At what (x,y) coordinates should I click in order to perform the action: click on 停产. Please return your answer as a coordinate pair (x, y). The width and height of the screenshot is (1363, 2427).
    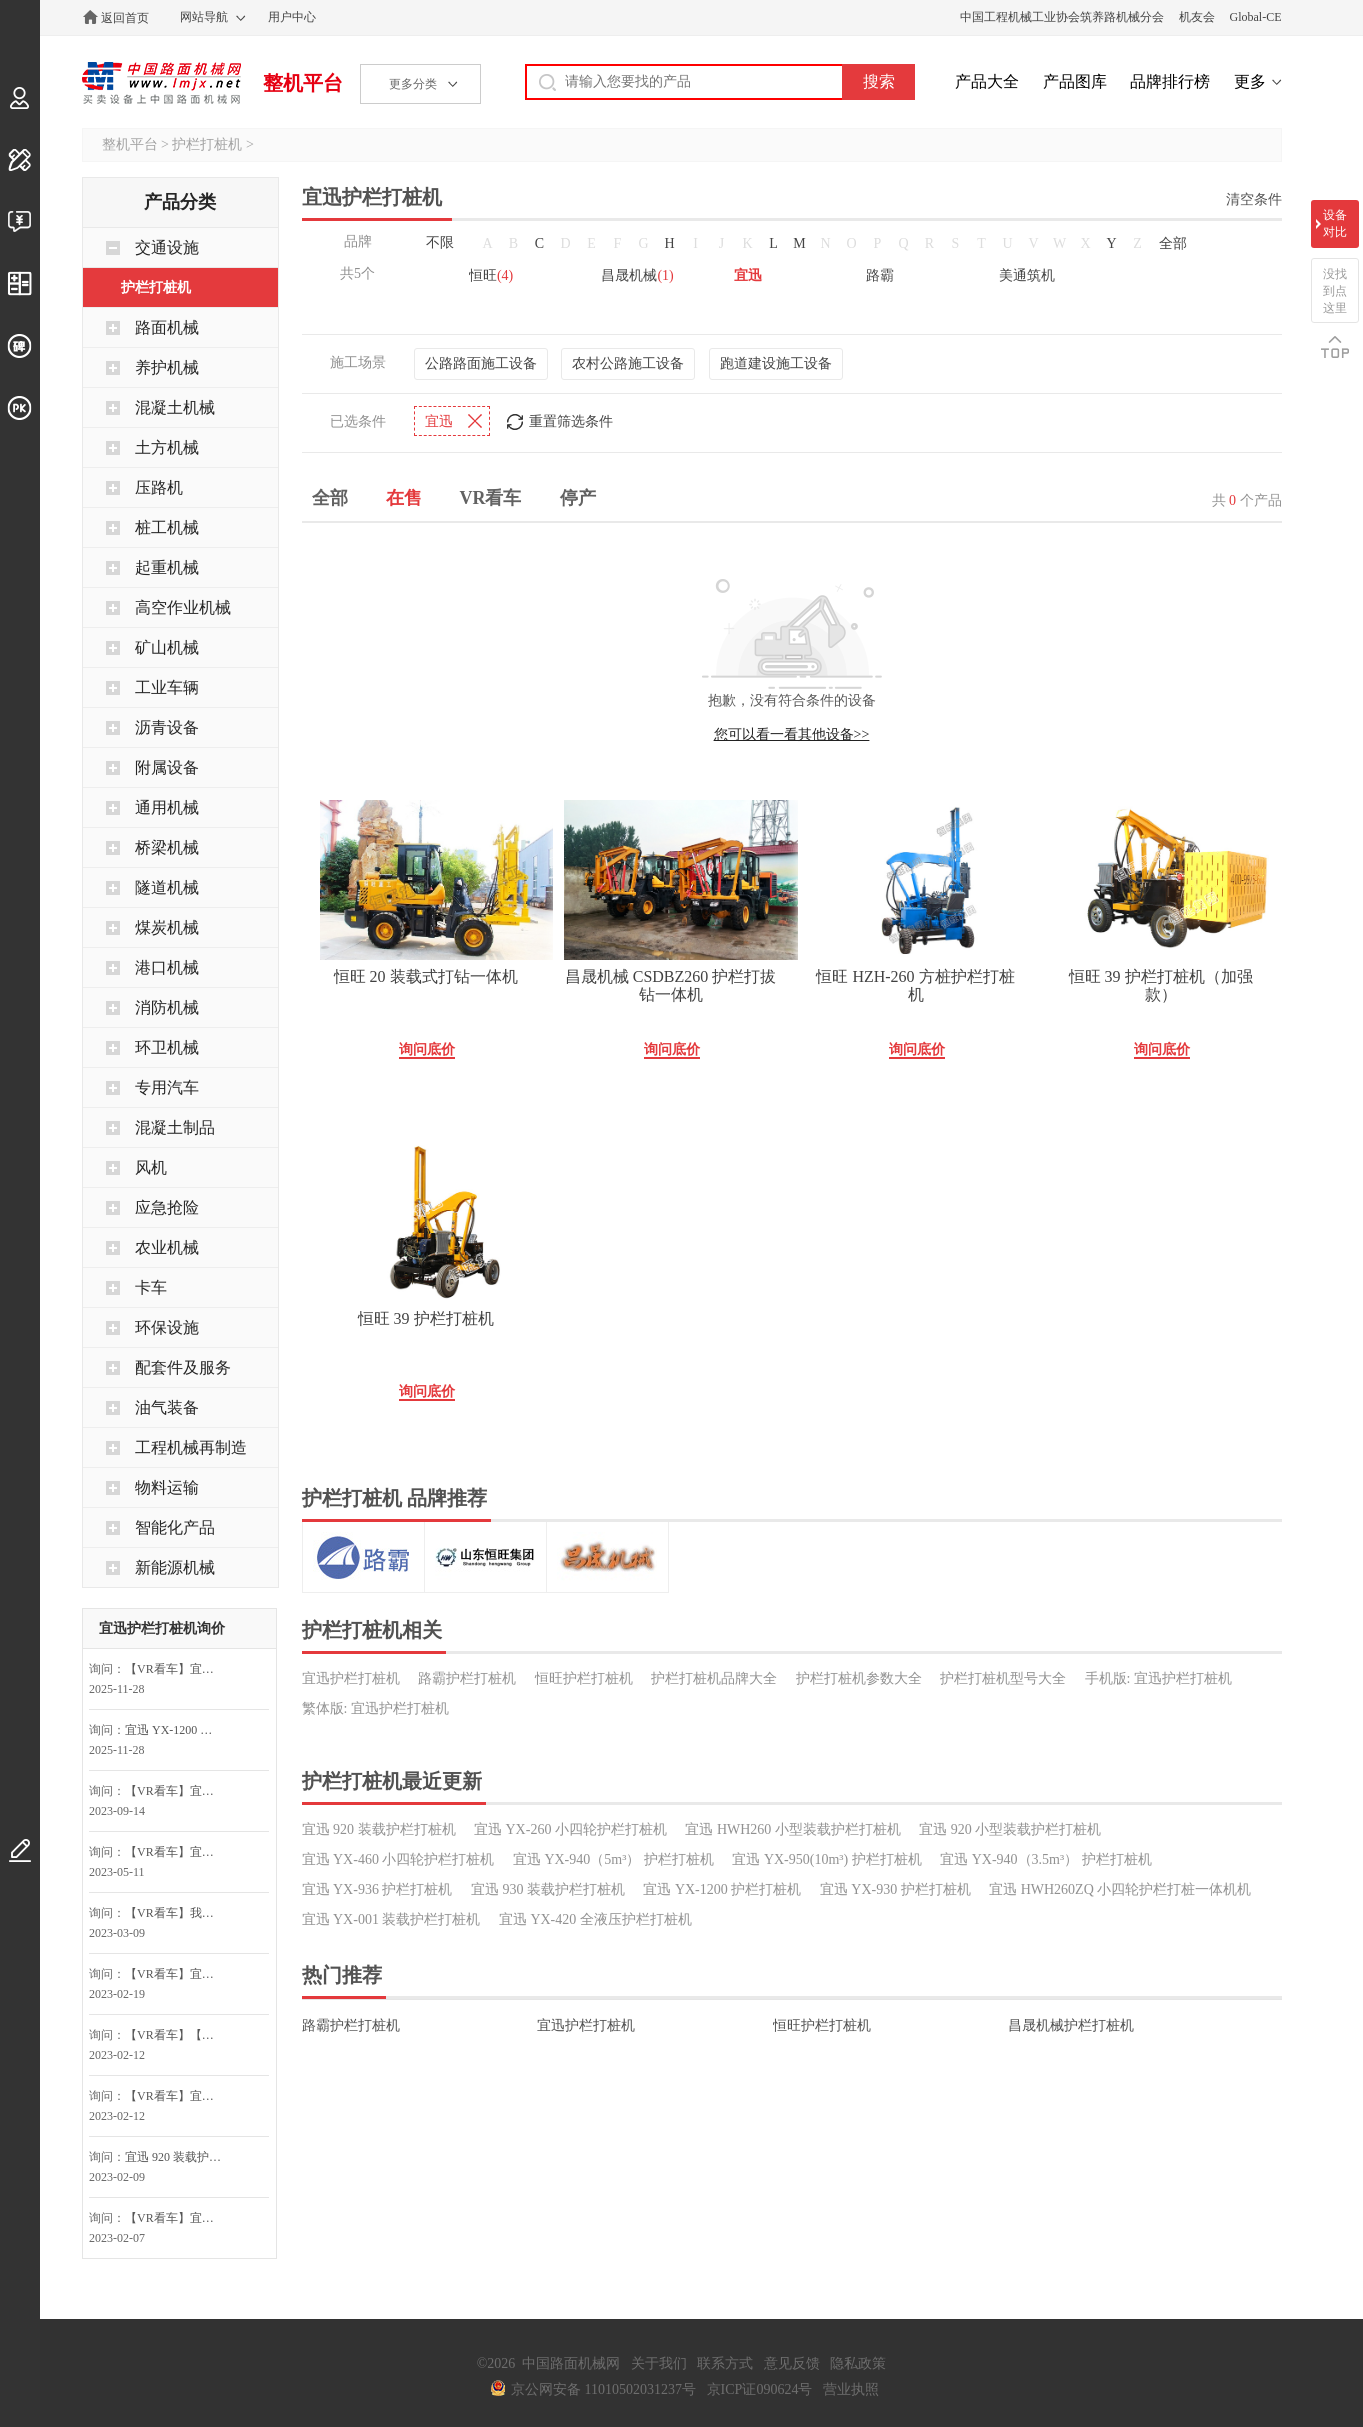
    Looking at the image, I should click on (578, 498).